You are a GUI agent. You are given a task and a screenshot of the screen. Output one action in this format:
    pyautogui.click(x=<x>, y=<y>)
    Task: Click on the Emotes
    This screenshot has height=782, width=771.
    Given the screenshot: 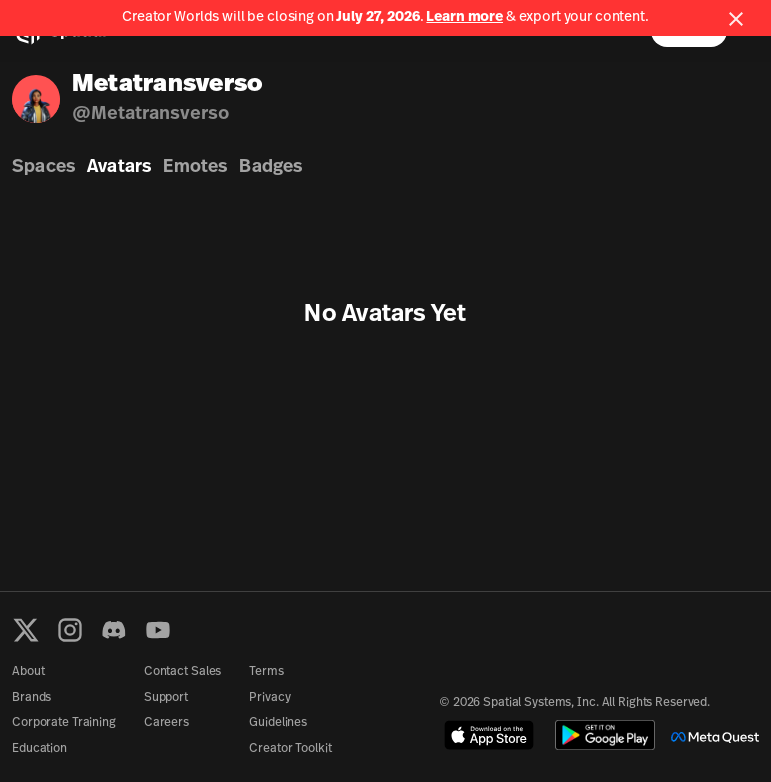 What is the action you would take?
    pyautogui.click(x=195, y=167)
    